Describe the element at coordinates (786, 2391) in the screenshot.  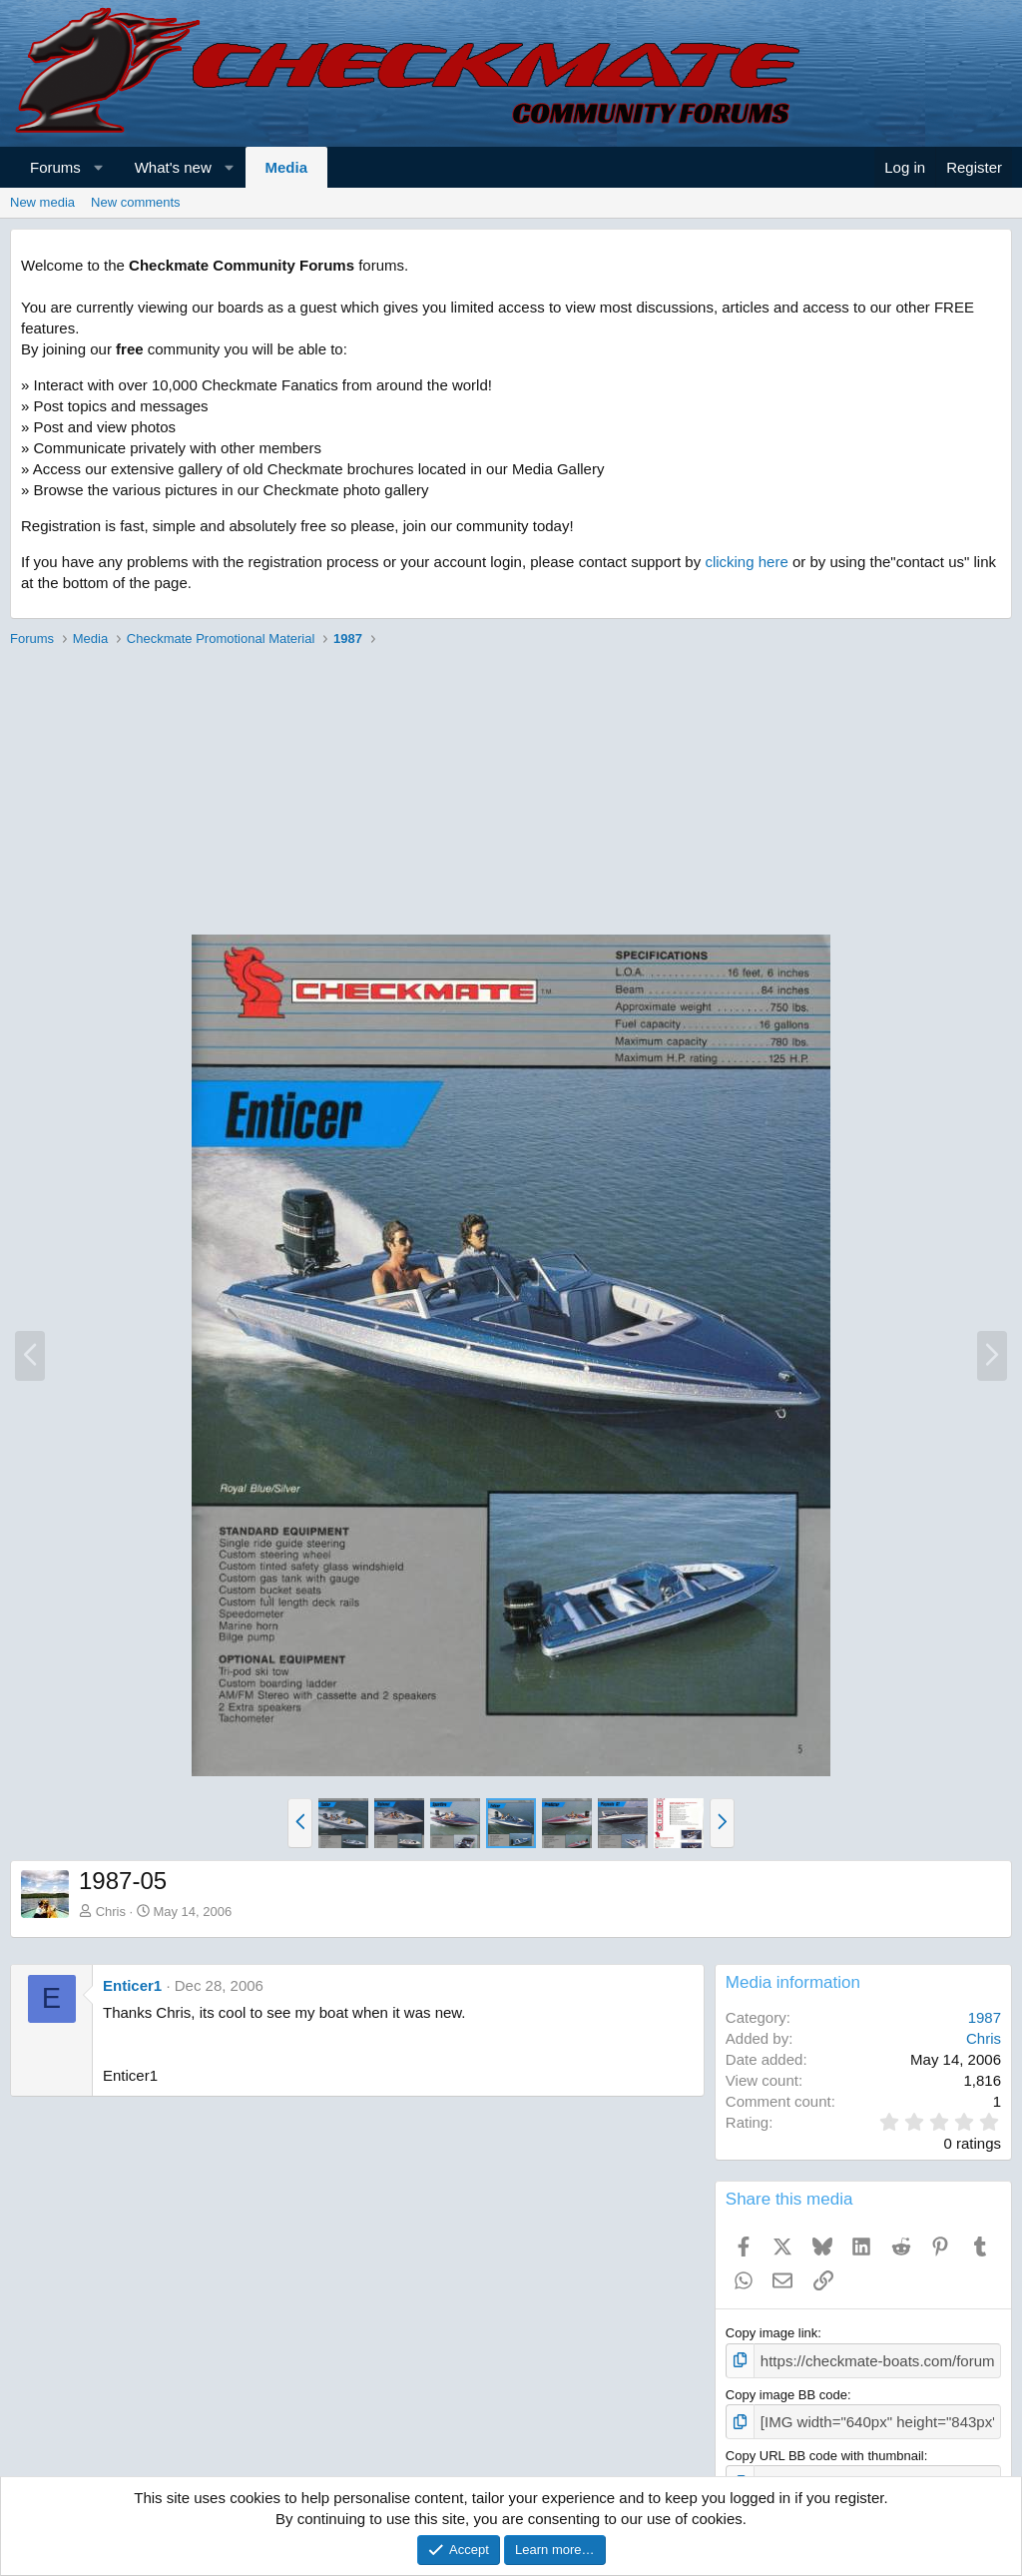
I see `Copy image BB code` at that location.